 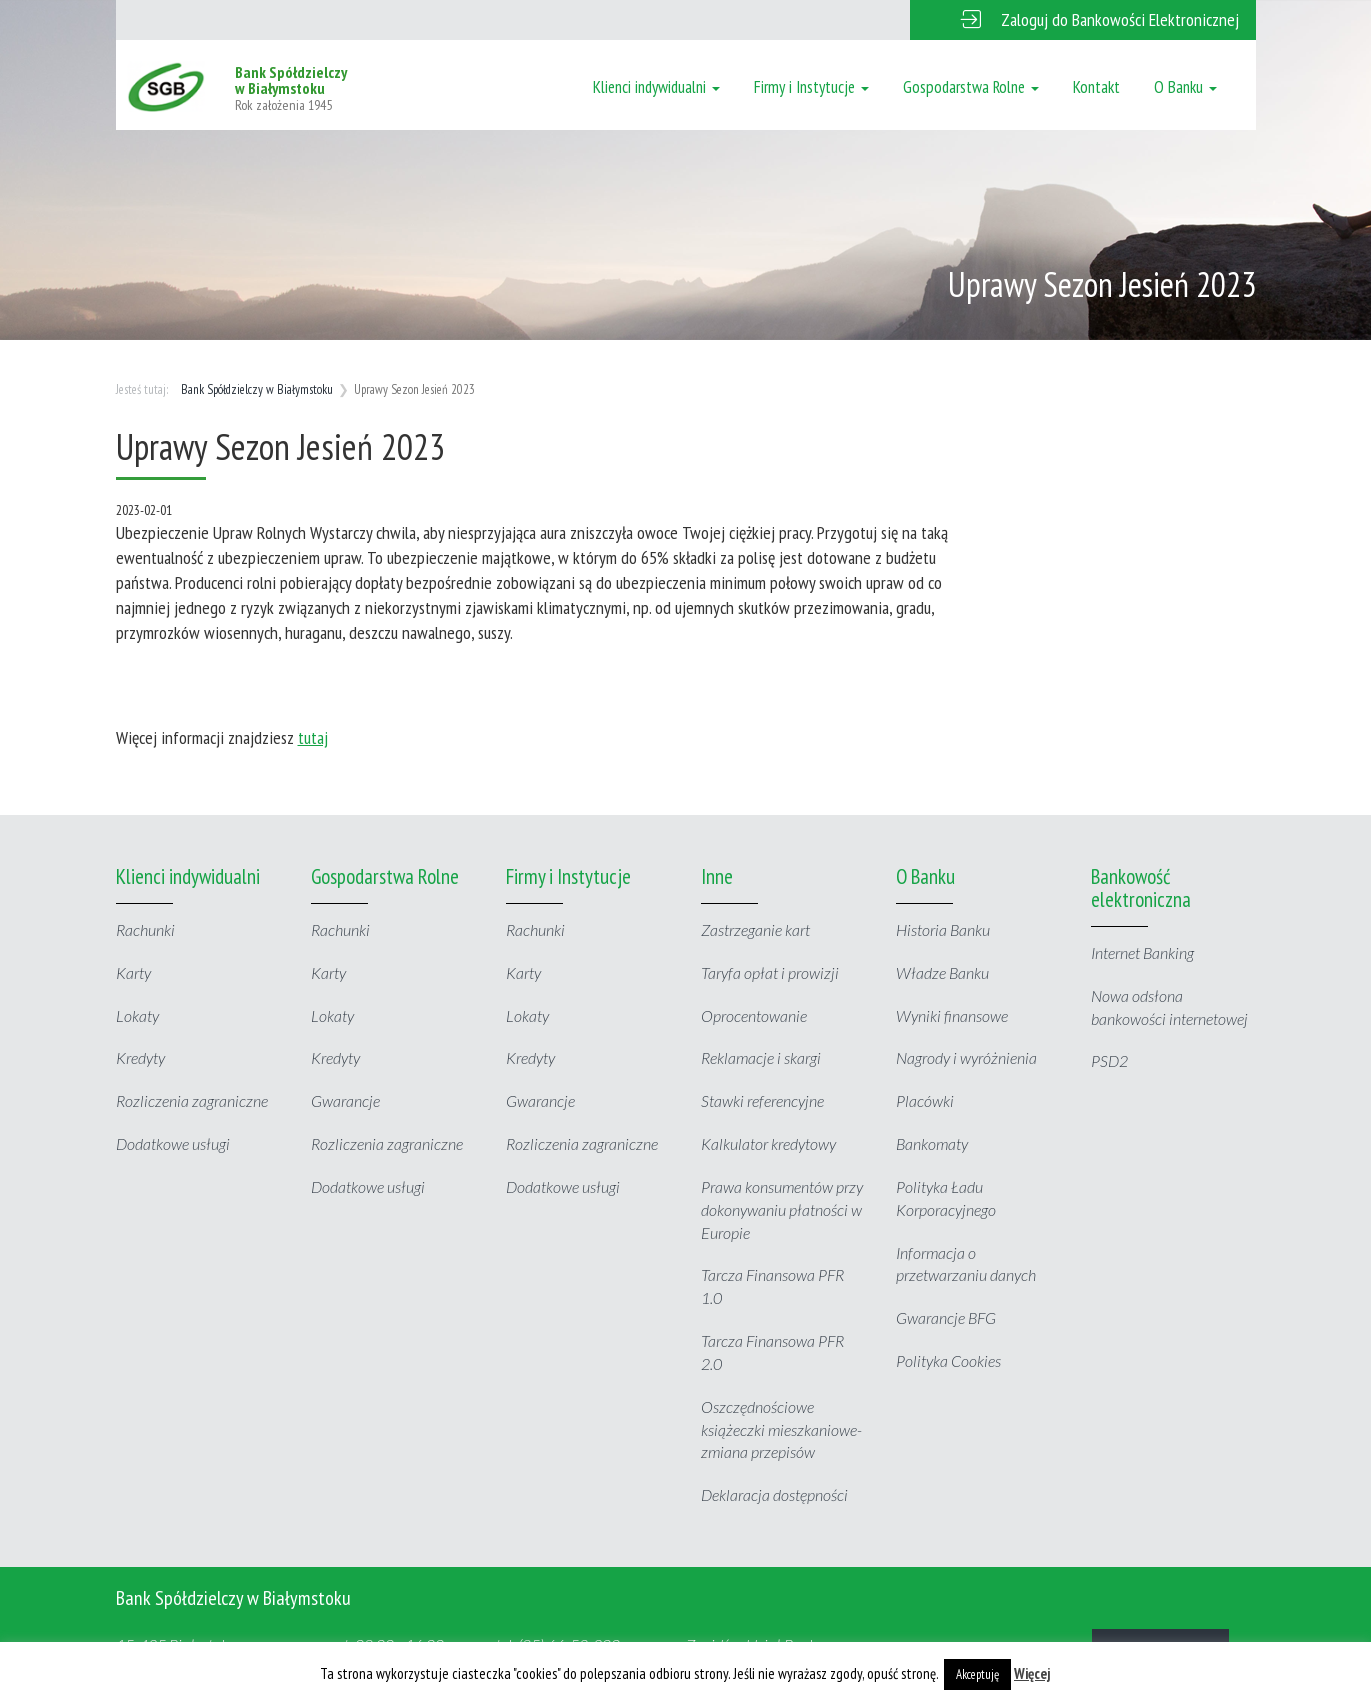 I want to click on Internet Banking, so click(x=1142, y=952).